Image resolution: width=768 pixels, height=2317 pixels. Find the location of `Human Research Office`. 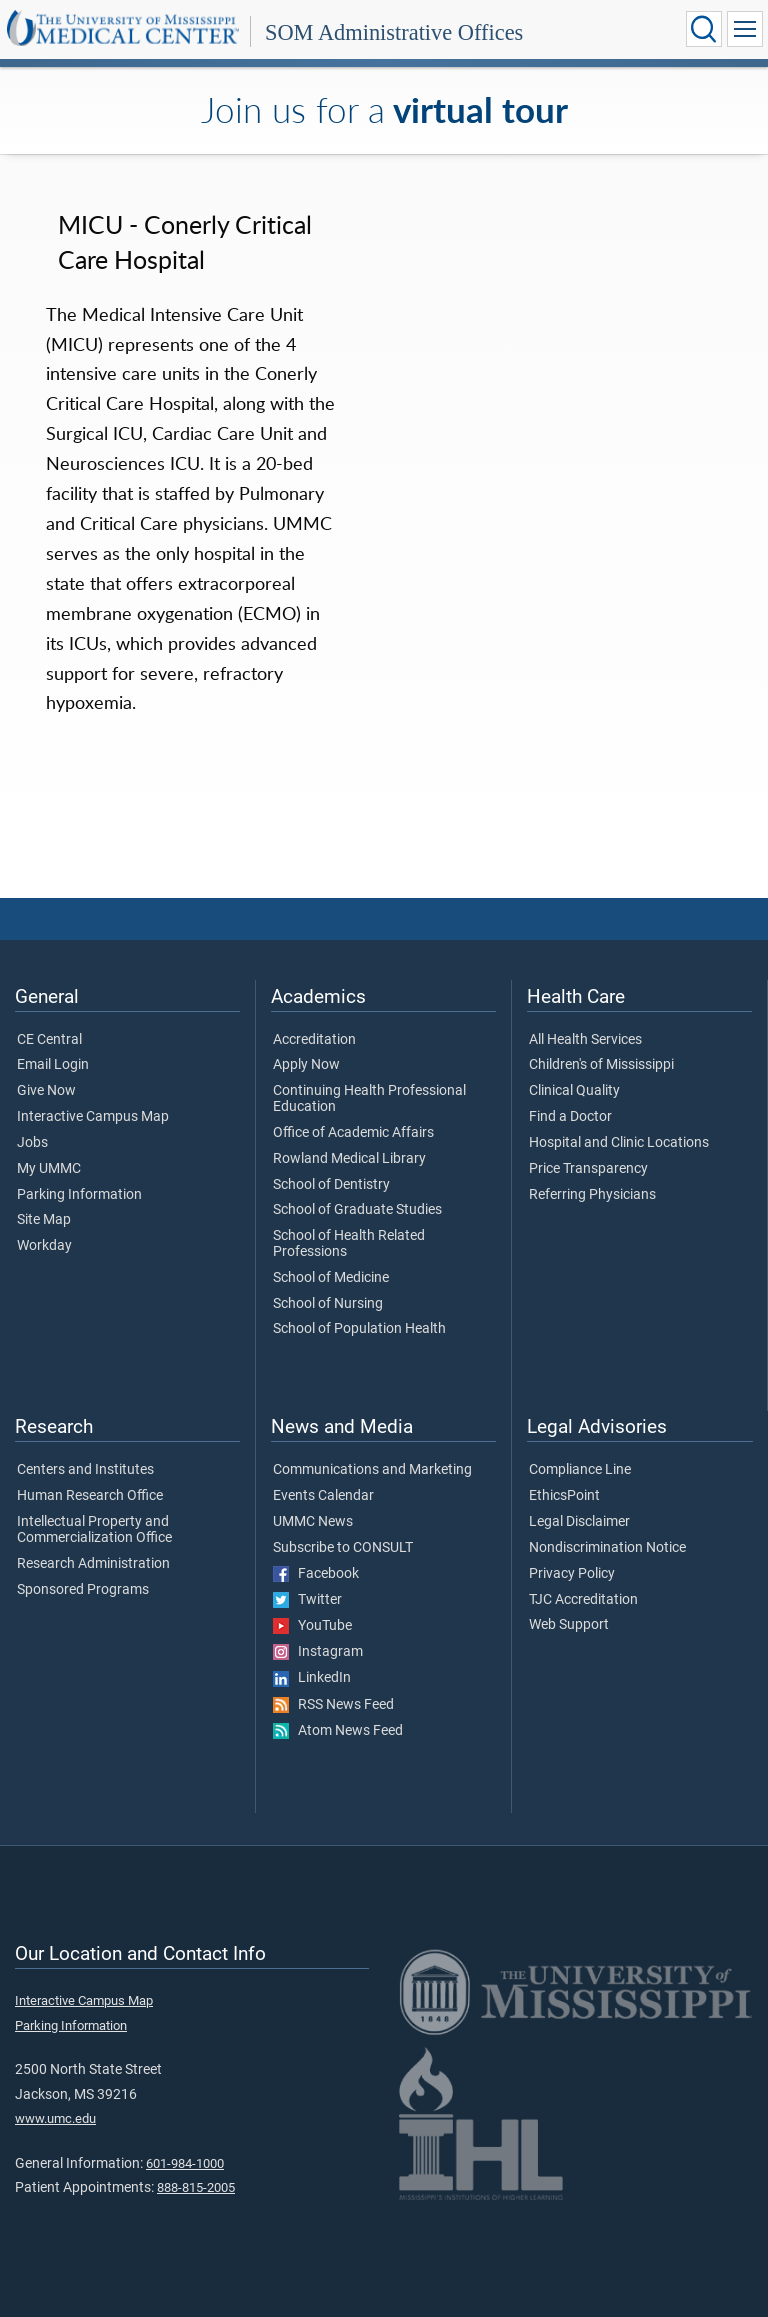

Human Research Office is located at coordinates (90, 1496).